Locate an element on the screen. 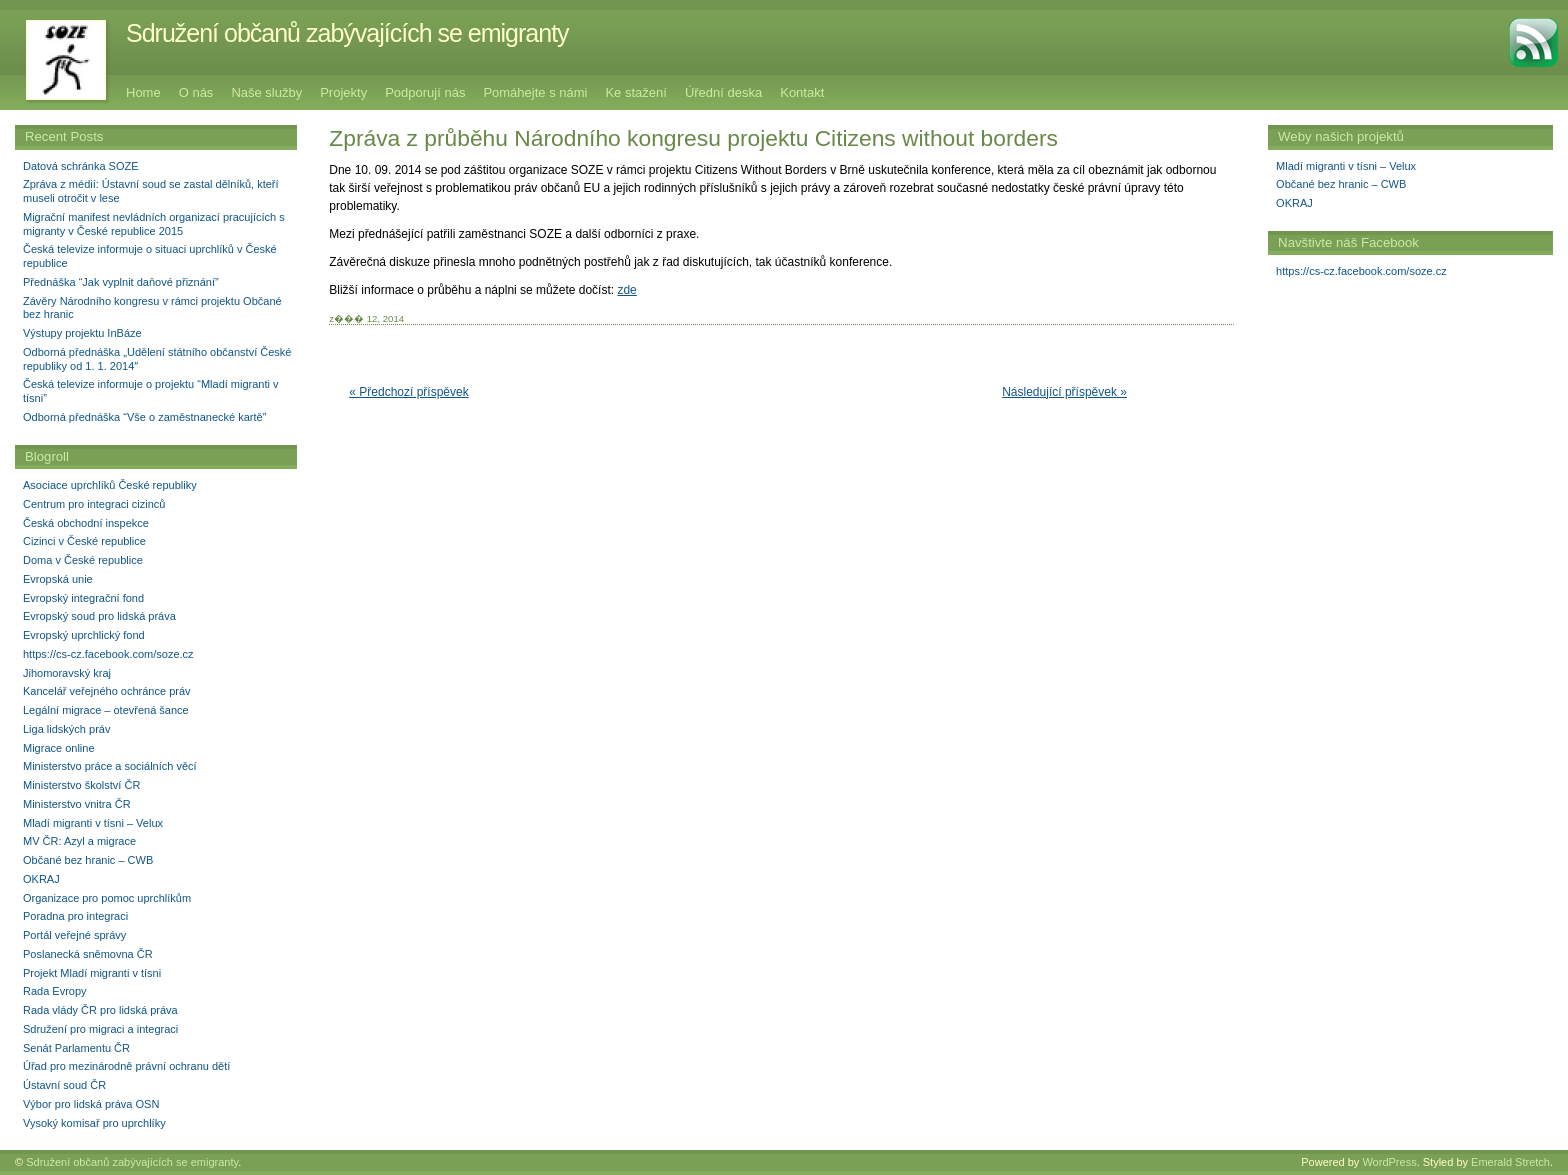 The image size is (1568, 1175). Portál veřejné správy is located at coordinates (74, 935).